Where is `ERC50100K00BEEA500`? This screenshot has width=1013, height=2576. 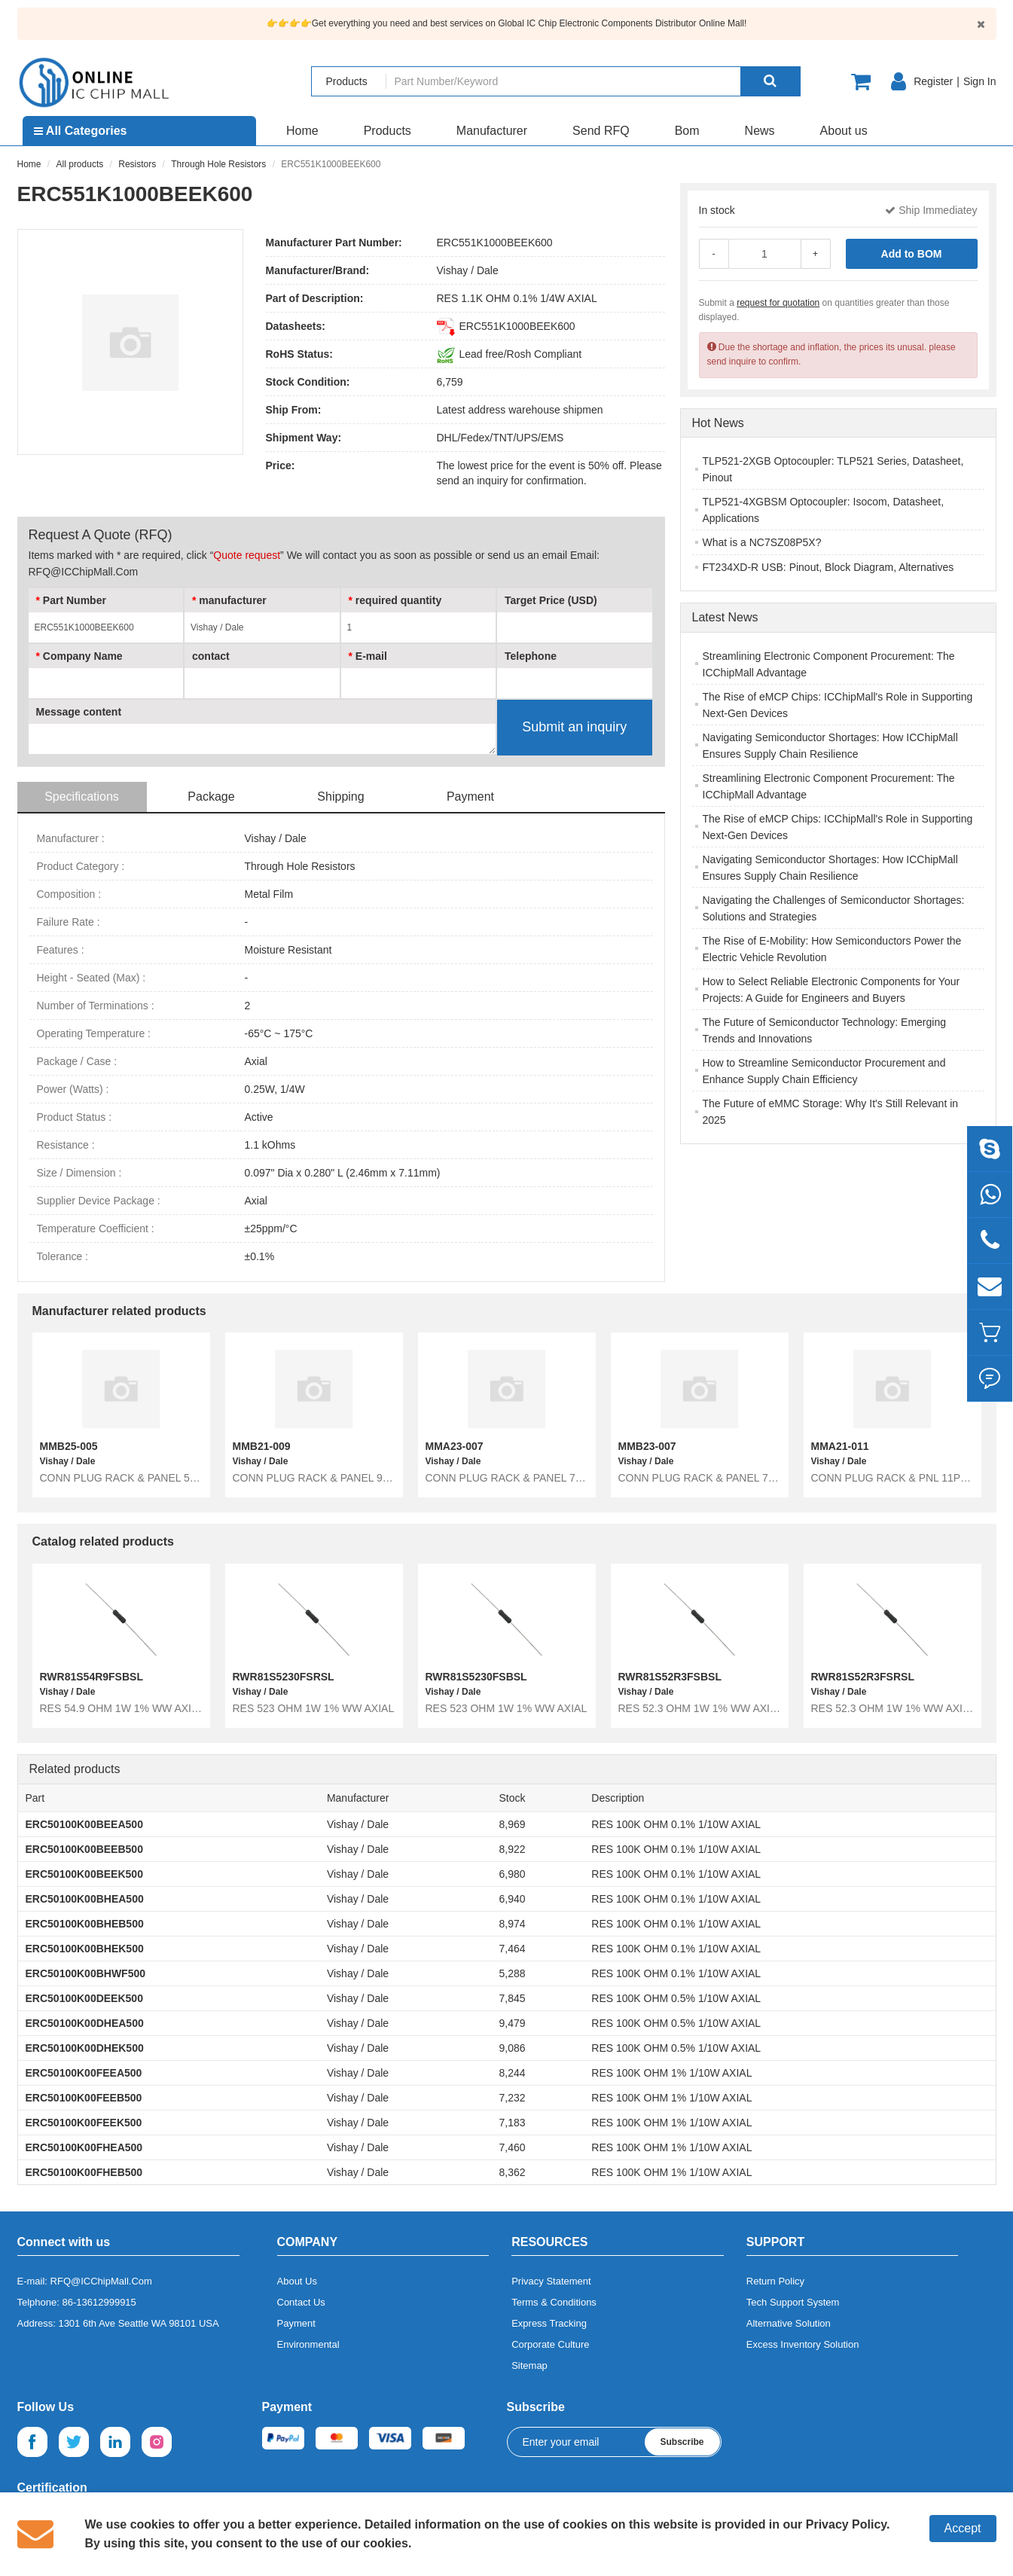 ERC50100K00BEEA500 is located at coordinates (84, 1824).